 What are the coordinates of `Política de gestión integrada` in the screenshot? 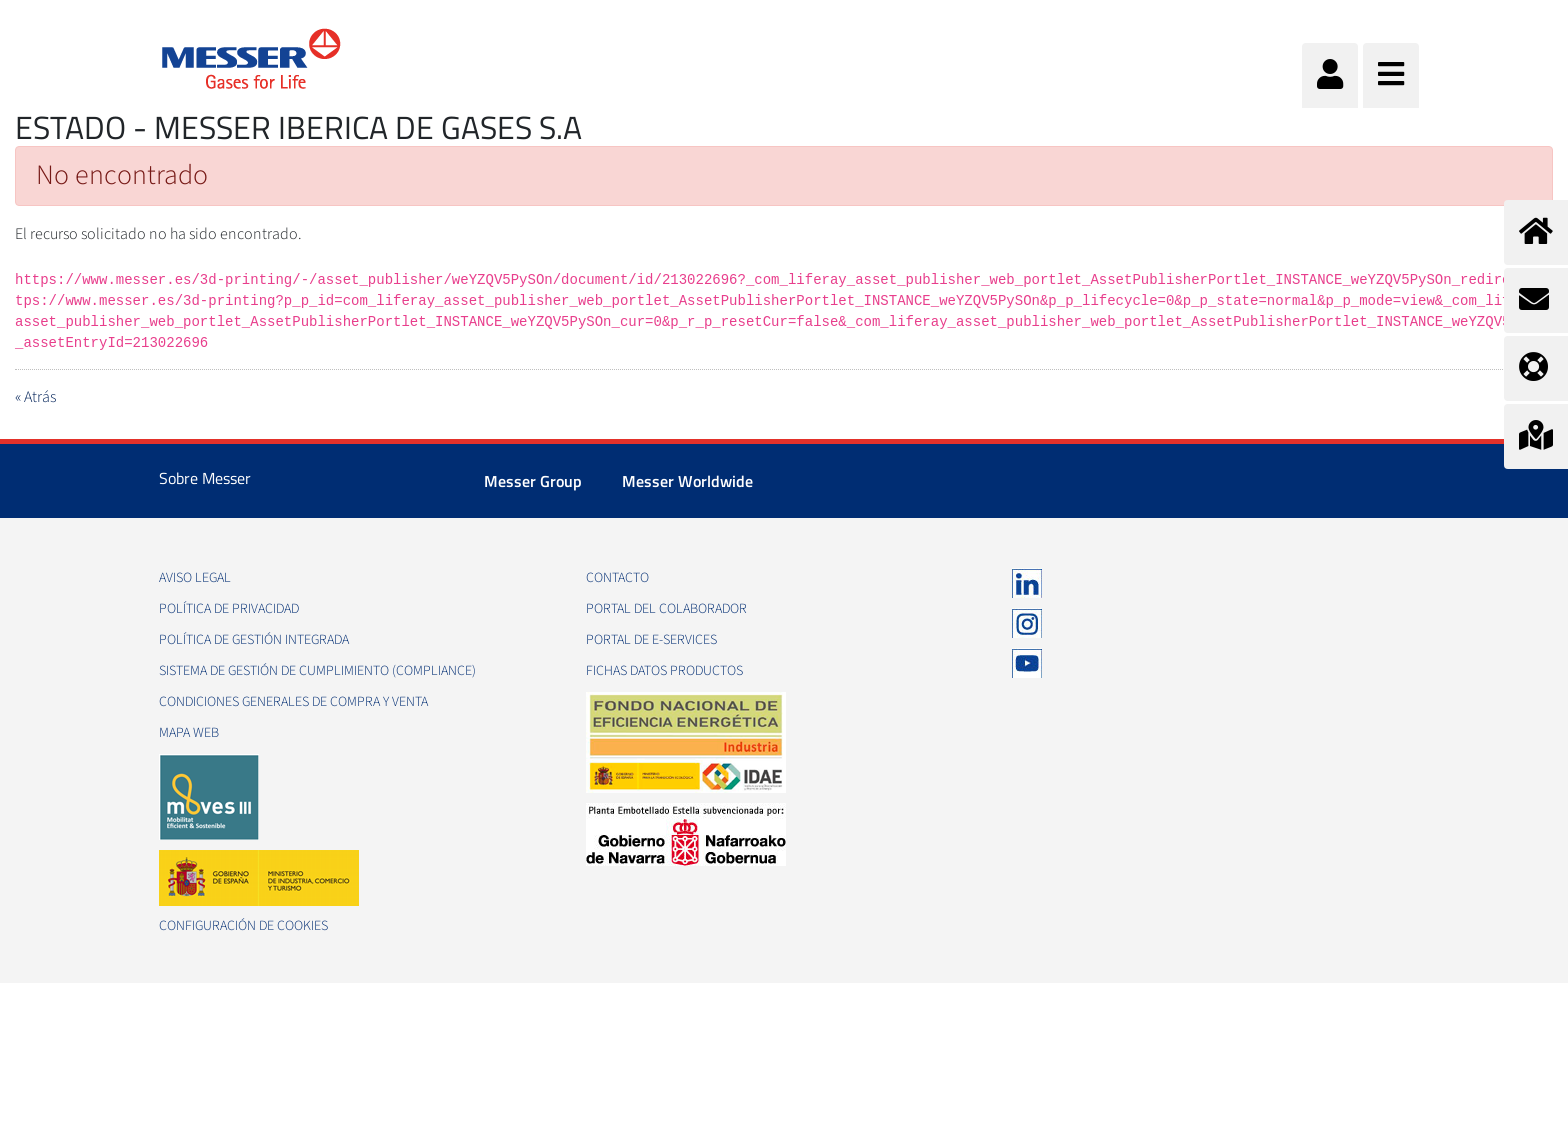 It's located at (254, 640).